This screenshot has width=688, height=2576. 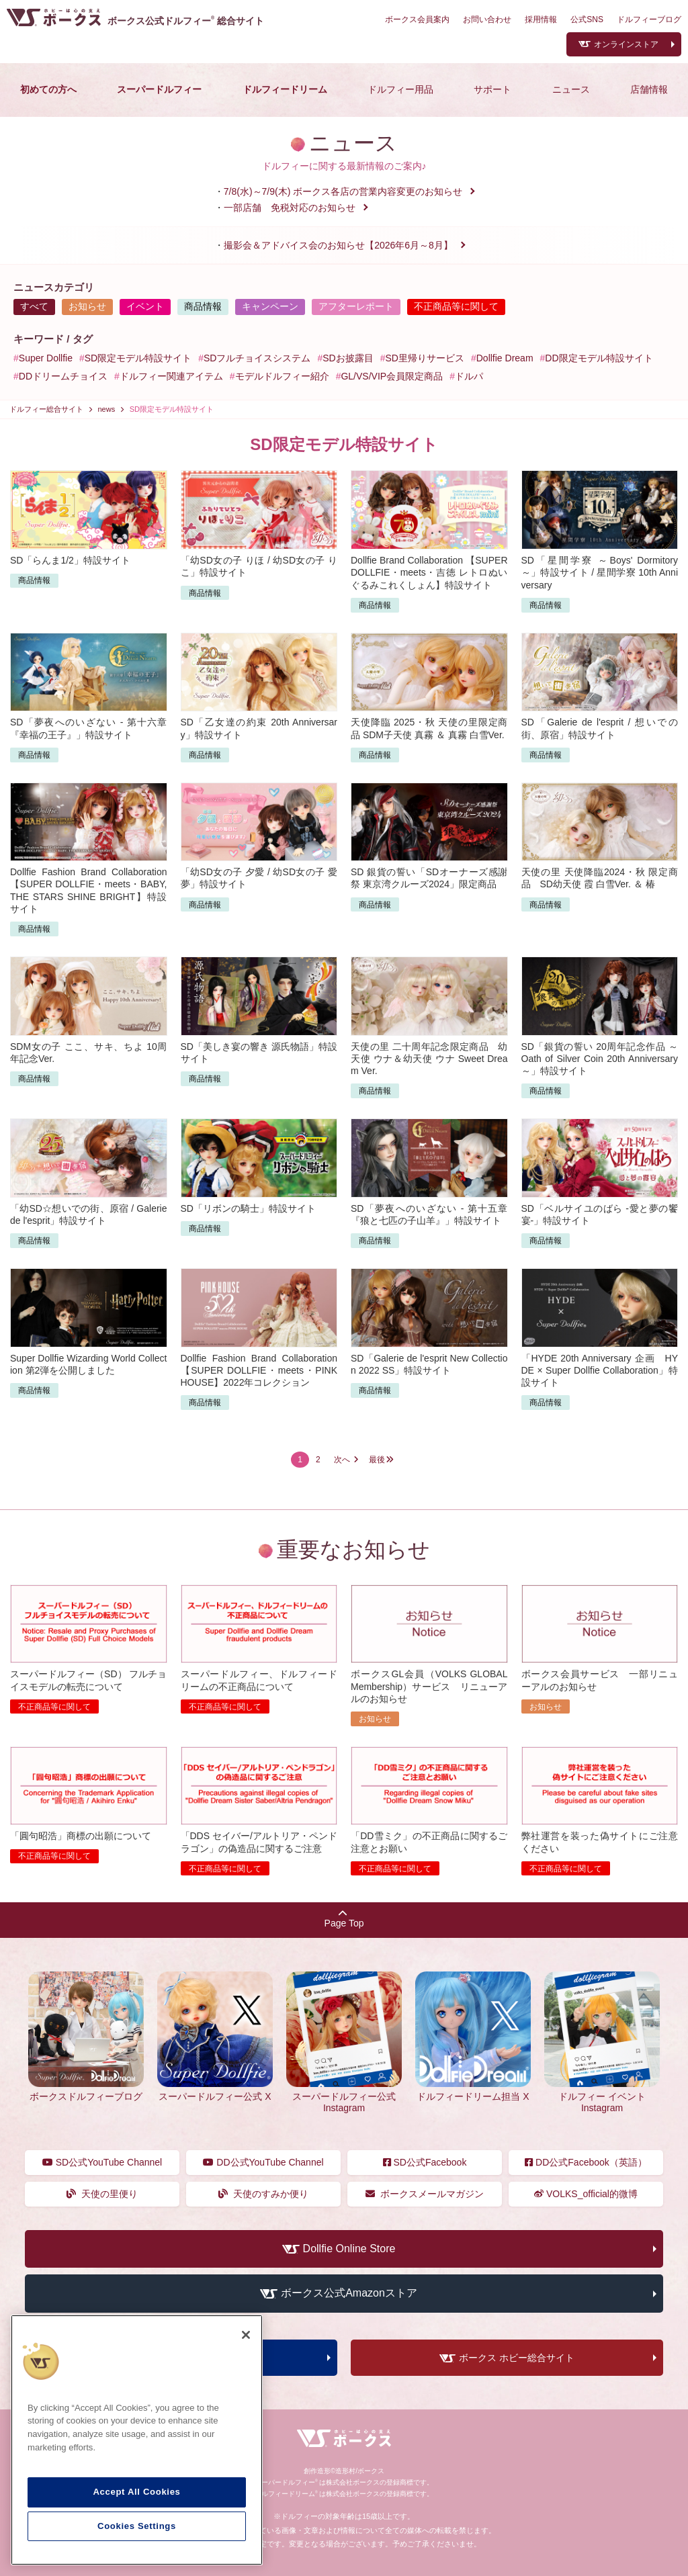 I want to click on DD公式YouTube Channel, so click(x=263, y=2162).